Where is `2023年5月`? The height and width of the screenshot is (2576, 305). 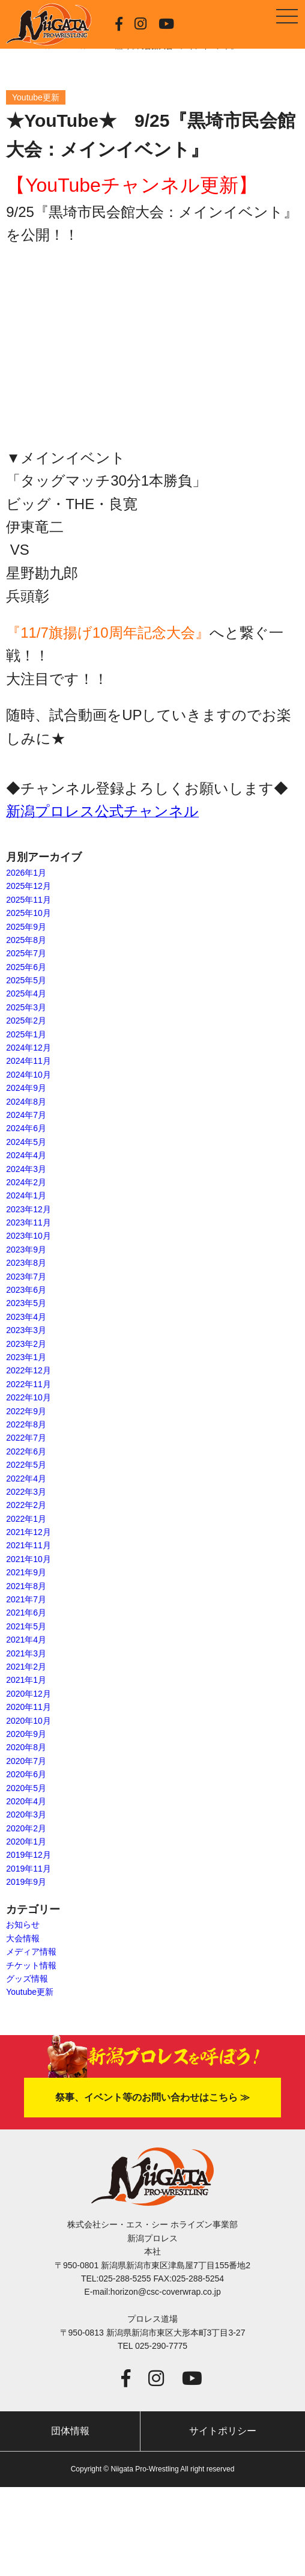
2023年5月 is located at coordinates (26, 1303).